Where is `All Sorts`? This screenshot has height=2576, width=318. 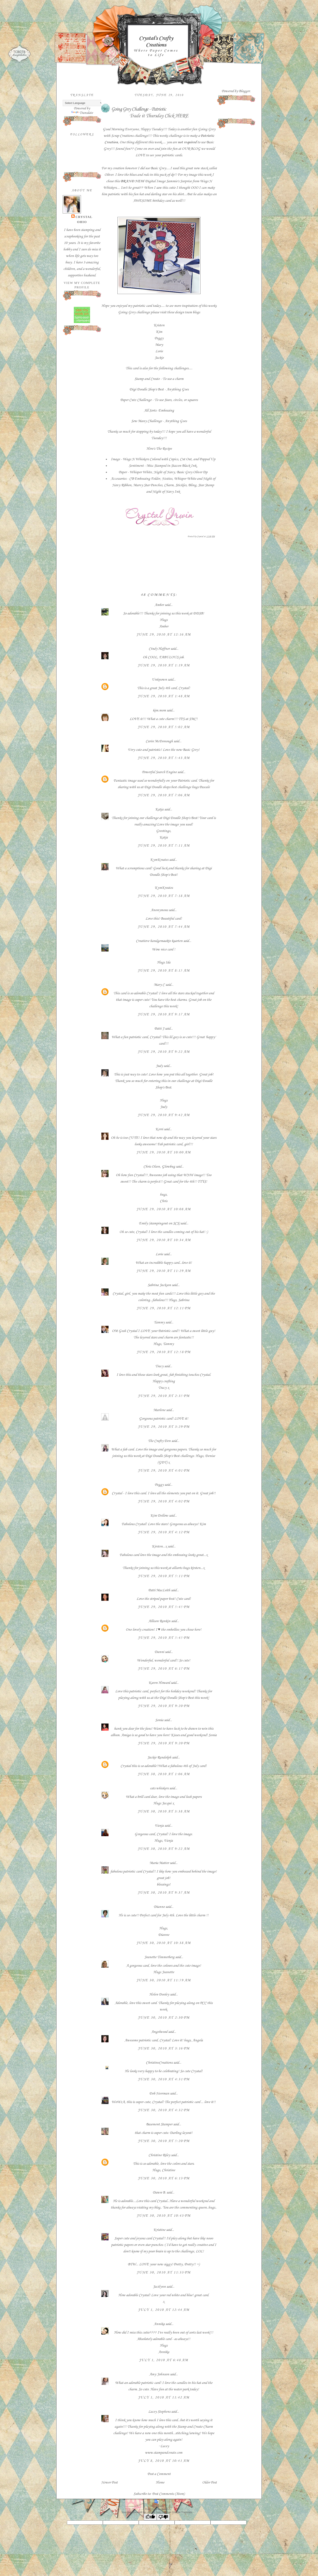
All Sorts is located at coordinates (150, 410).